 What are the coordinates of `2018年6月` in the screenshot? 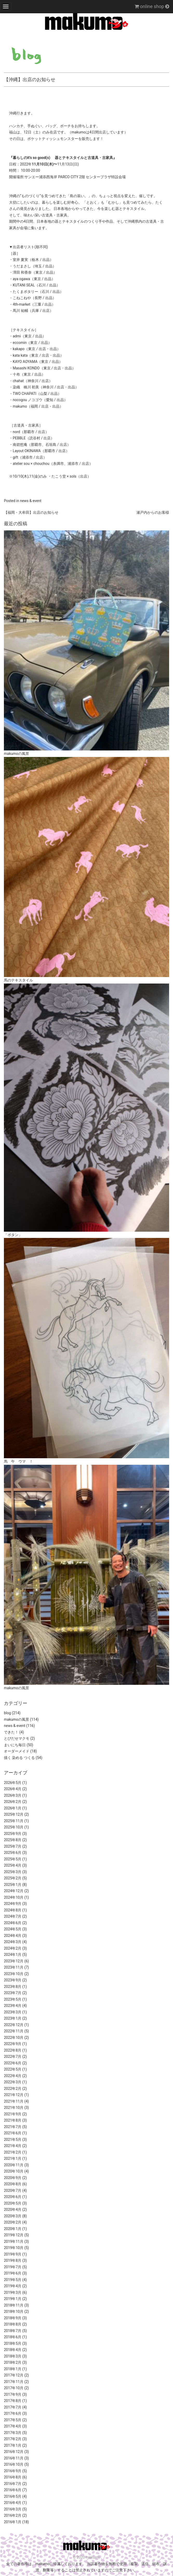 It's located at (12, 2337).